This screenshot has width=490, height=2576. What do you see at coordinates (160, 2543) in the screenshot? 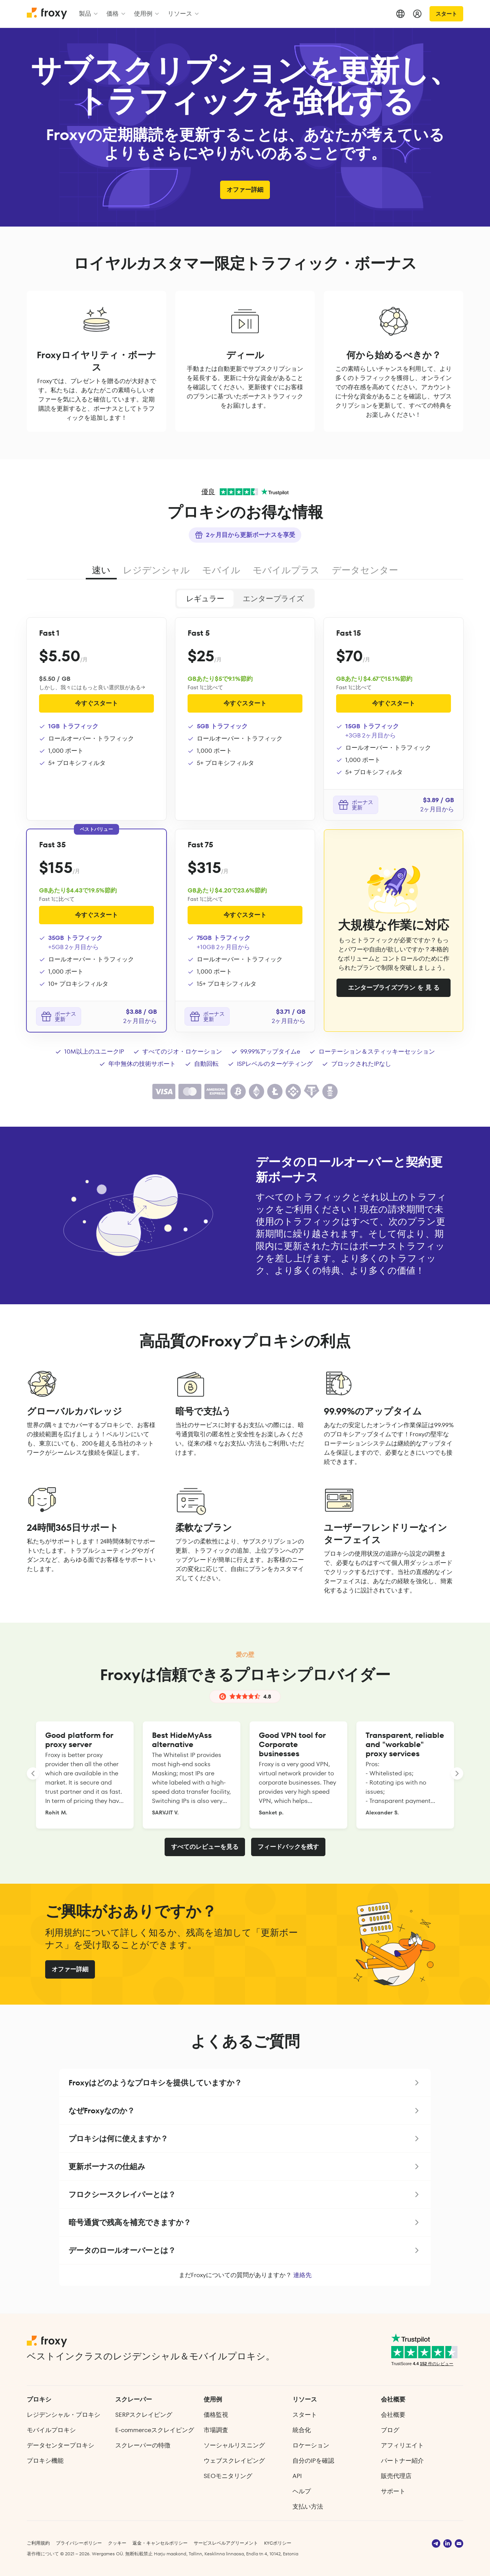
I see `返金・キャンセルポリシー` at bounding box center [160, 2543].